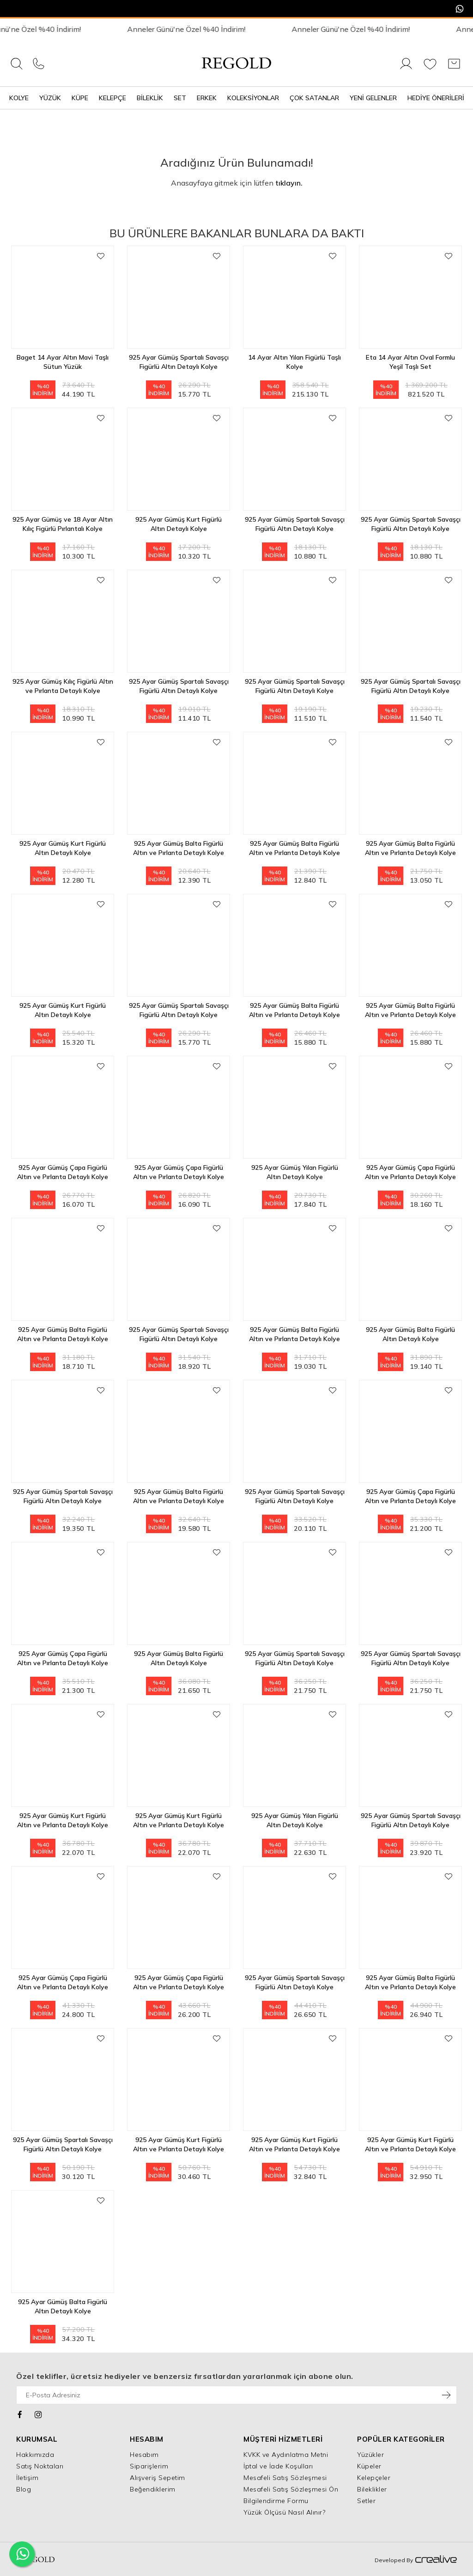 This screenshot has width=473, height=2576. I want to click on 925 Ayar Gümüş Yılan Figürlü Altın Detaylı Kolye, so click(294, 1172).